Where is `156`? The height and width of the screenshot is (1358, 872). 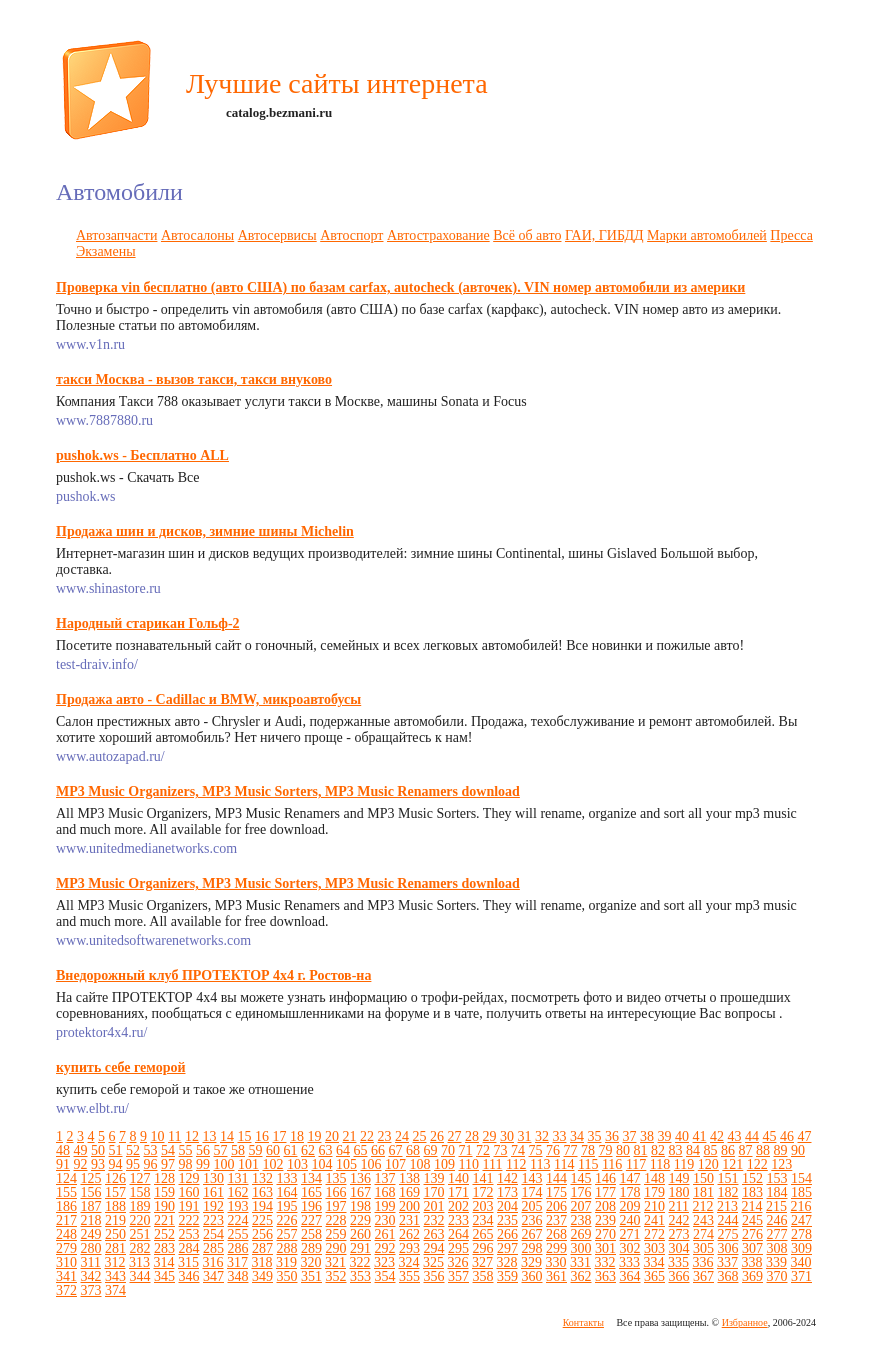 156 is located at coordinates (91, 1192).